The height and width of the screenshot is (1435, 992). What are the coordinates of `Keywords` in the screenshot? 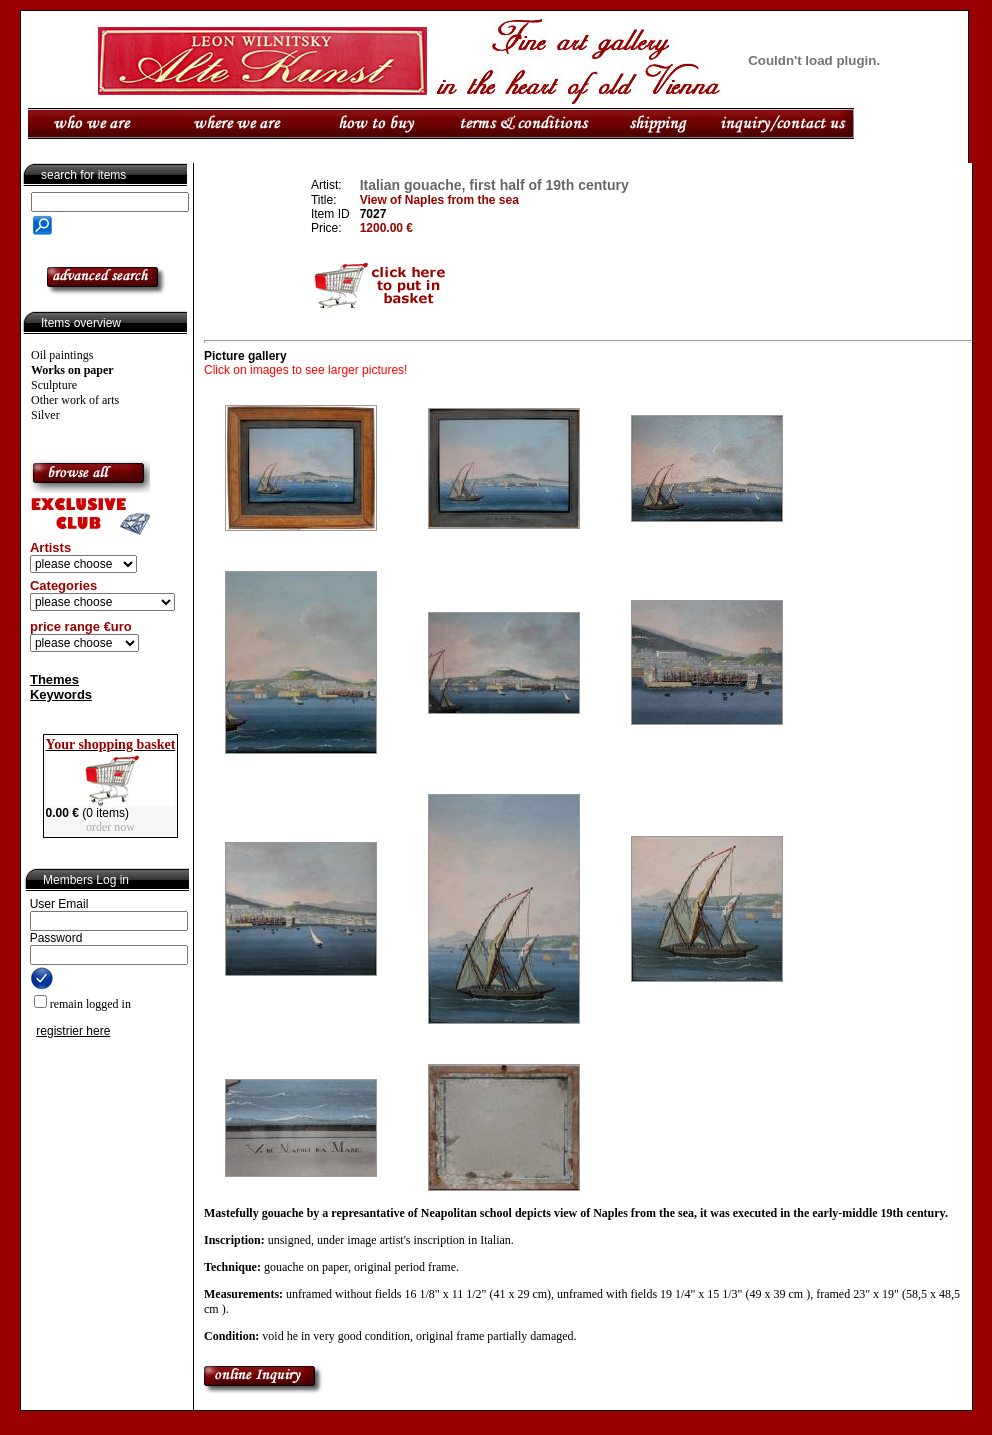 It's located at (61, 694).